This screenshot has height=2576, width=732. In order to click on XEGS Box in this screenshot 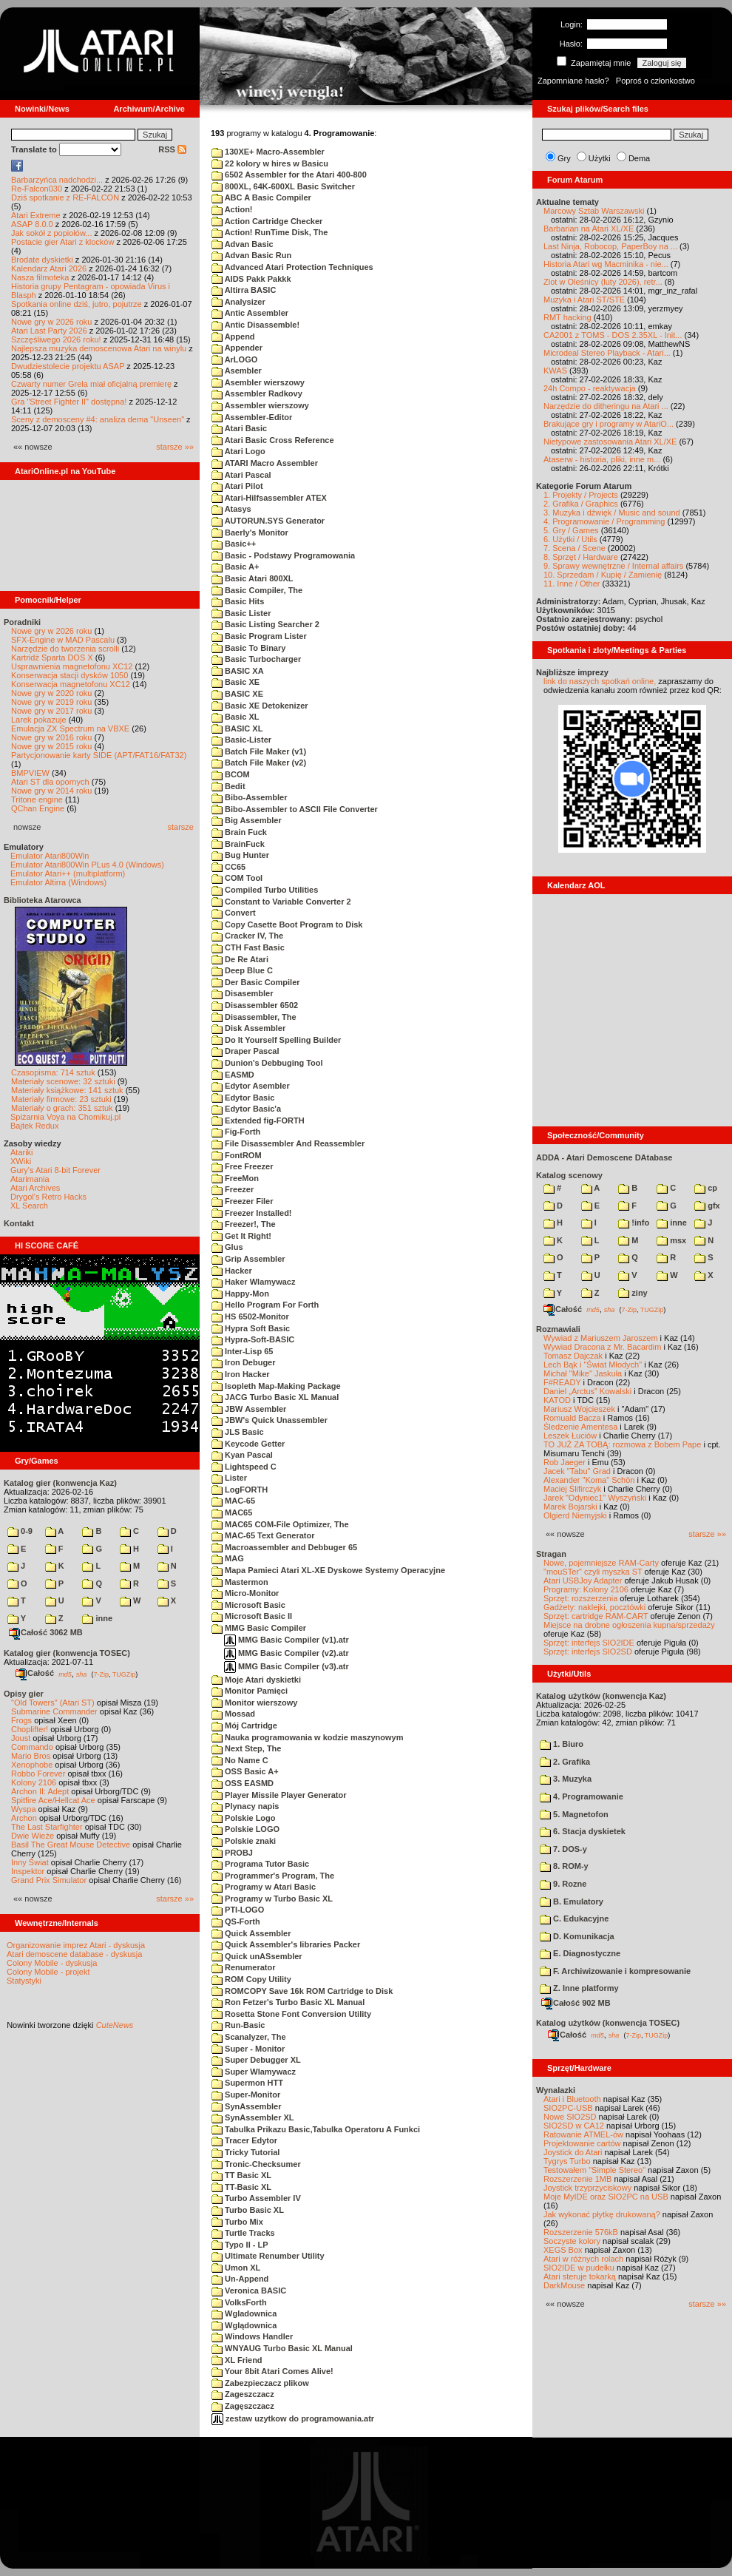, I will do `click(563, 2249)`.